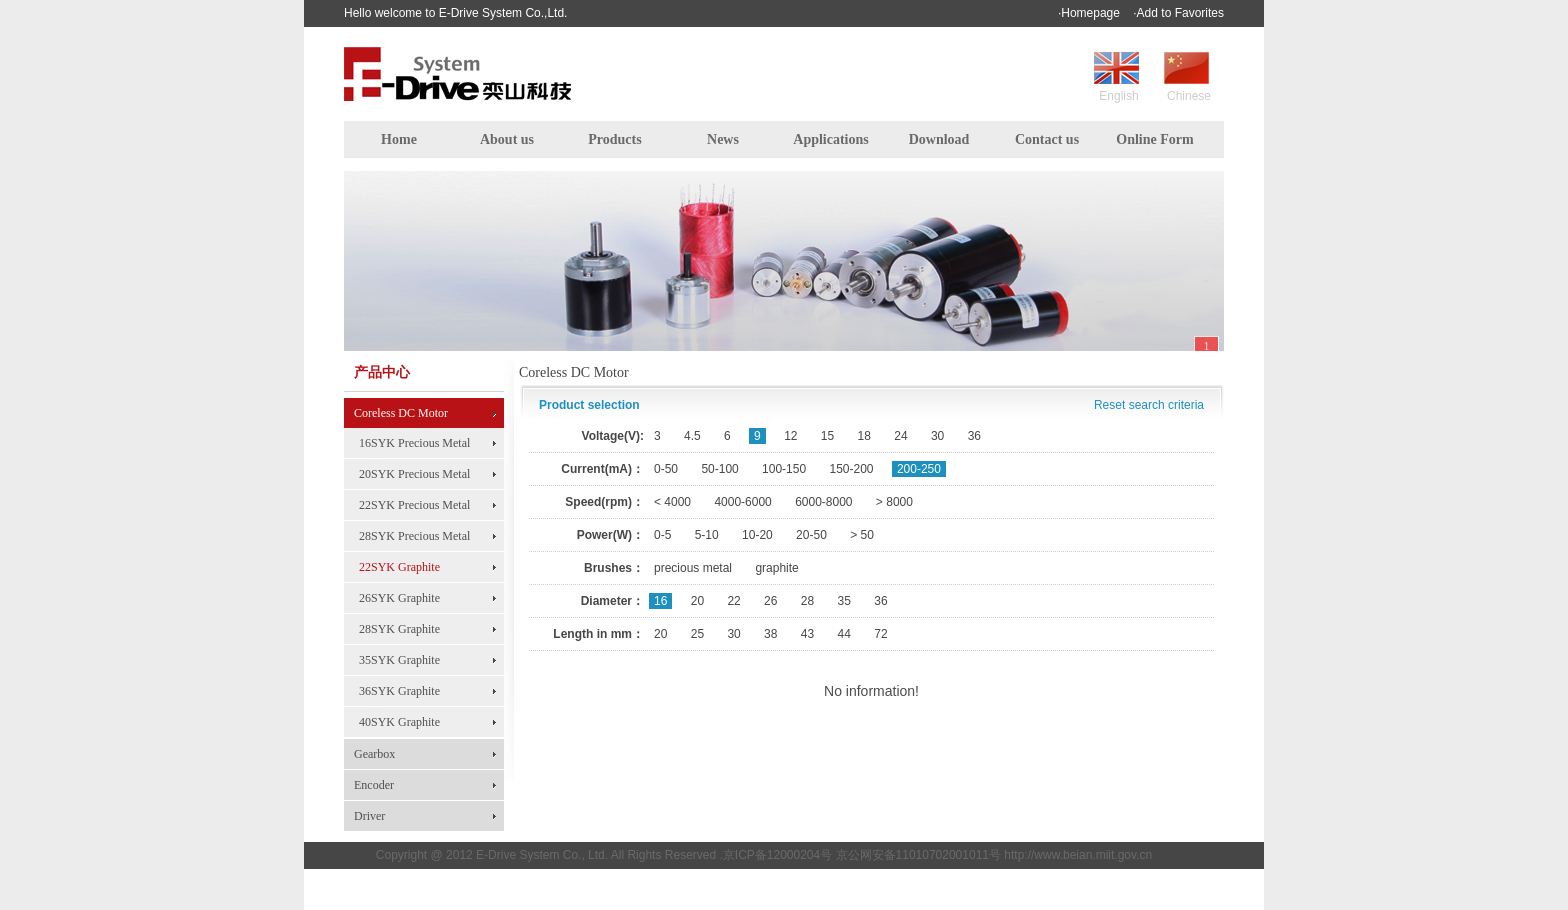 The image size is (1568, 910). What do you see at coordinates (900, 436) in the screenshot?
I see `24` at bounding box center [900, 436].